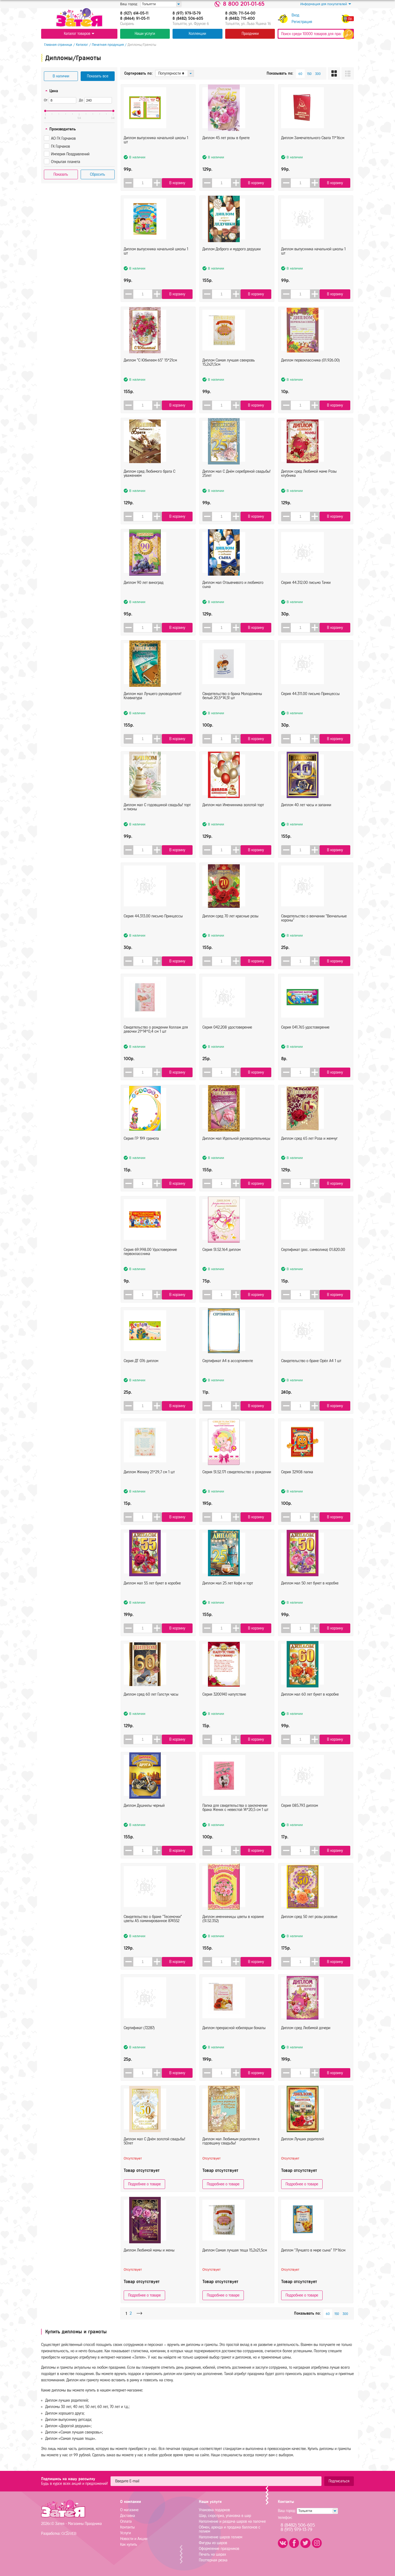 The image size is (395, 2576). Describe the element at coordinates (153, 930) in the screenshot. I see `Серия 44.313.00 письмо Принцессы` at that location.